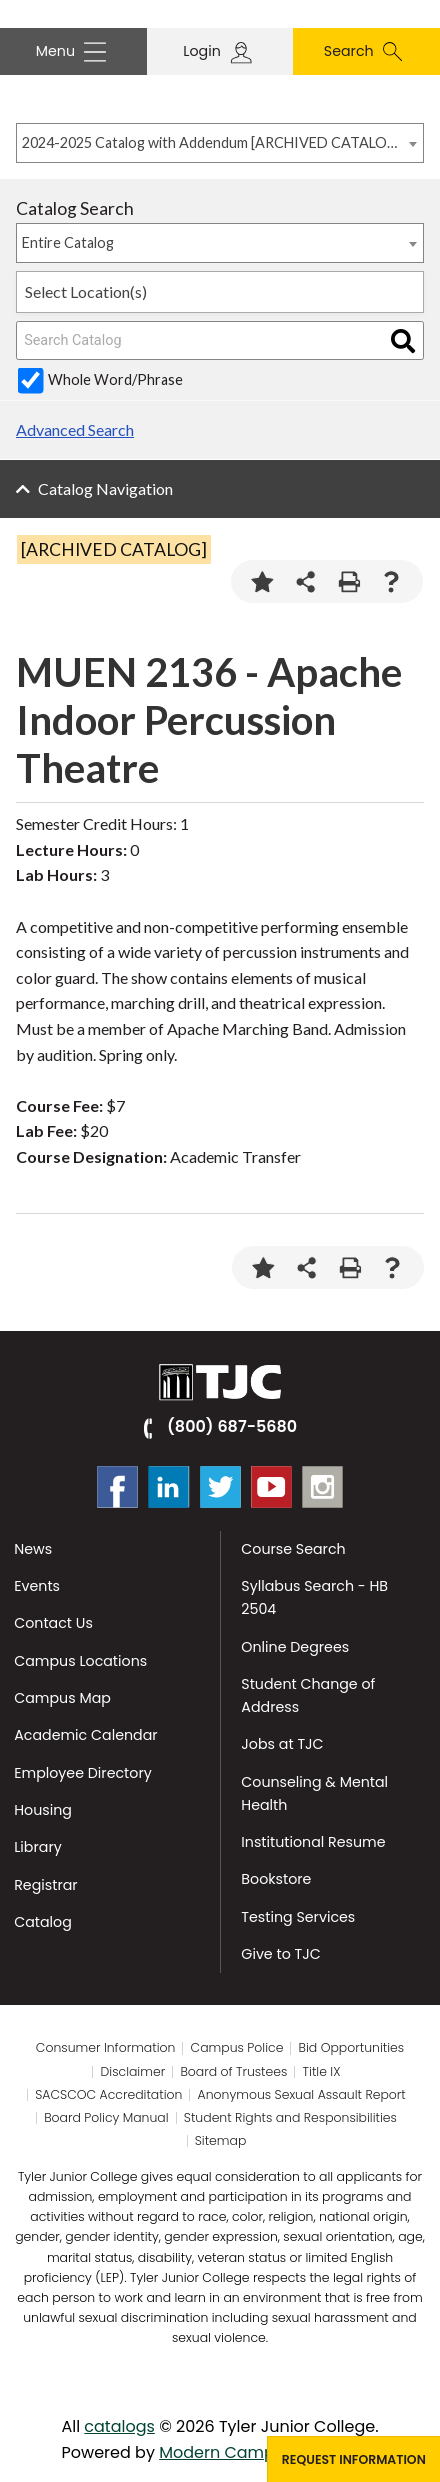 Image resolution: width=440 pixels, height=2482 pixels. What do you see at coordinates (37, 1847) in the screenshot?
I see `Library` at bounding box center [37, 1847].